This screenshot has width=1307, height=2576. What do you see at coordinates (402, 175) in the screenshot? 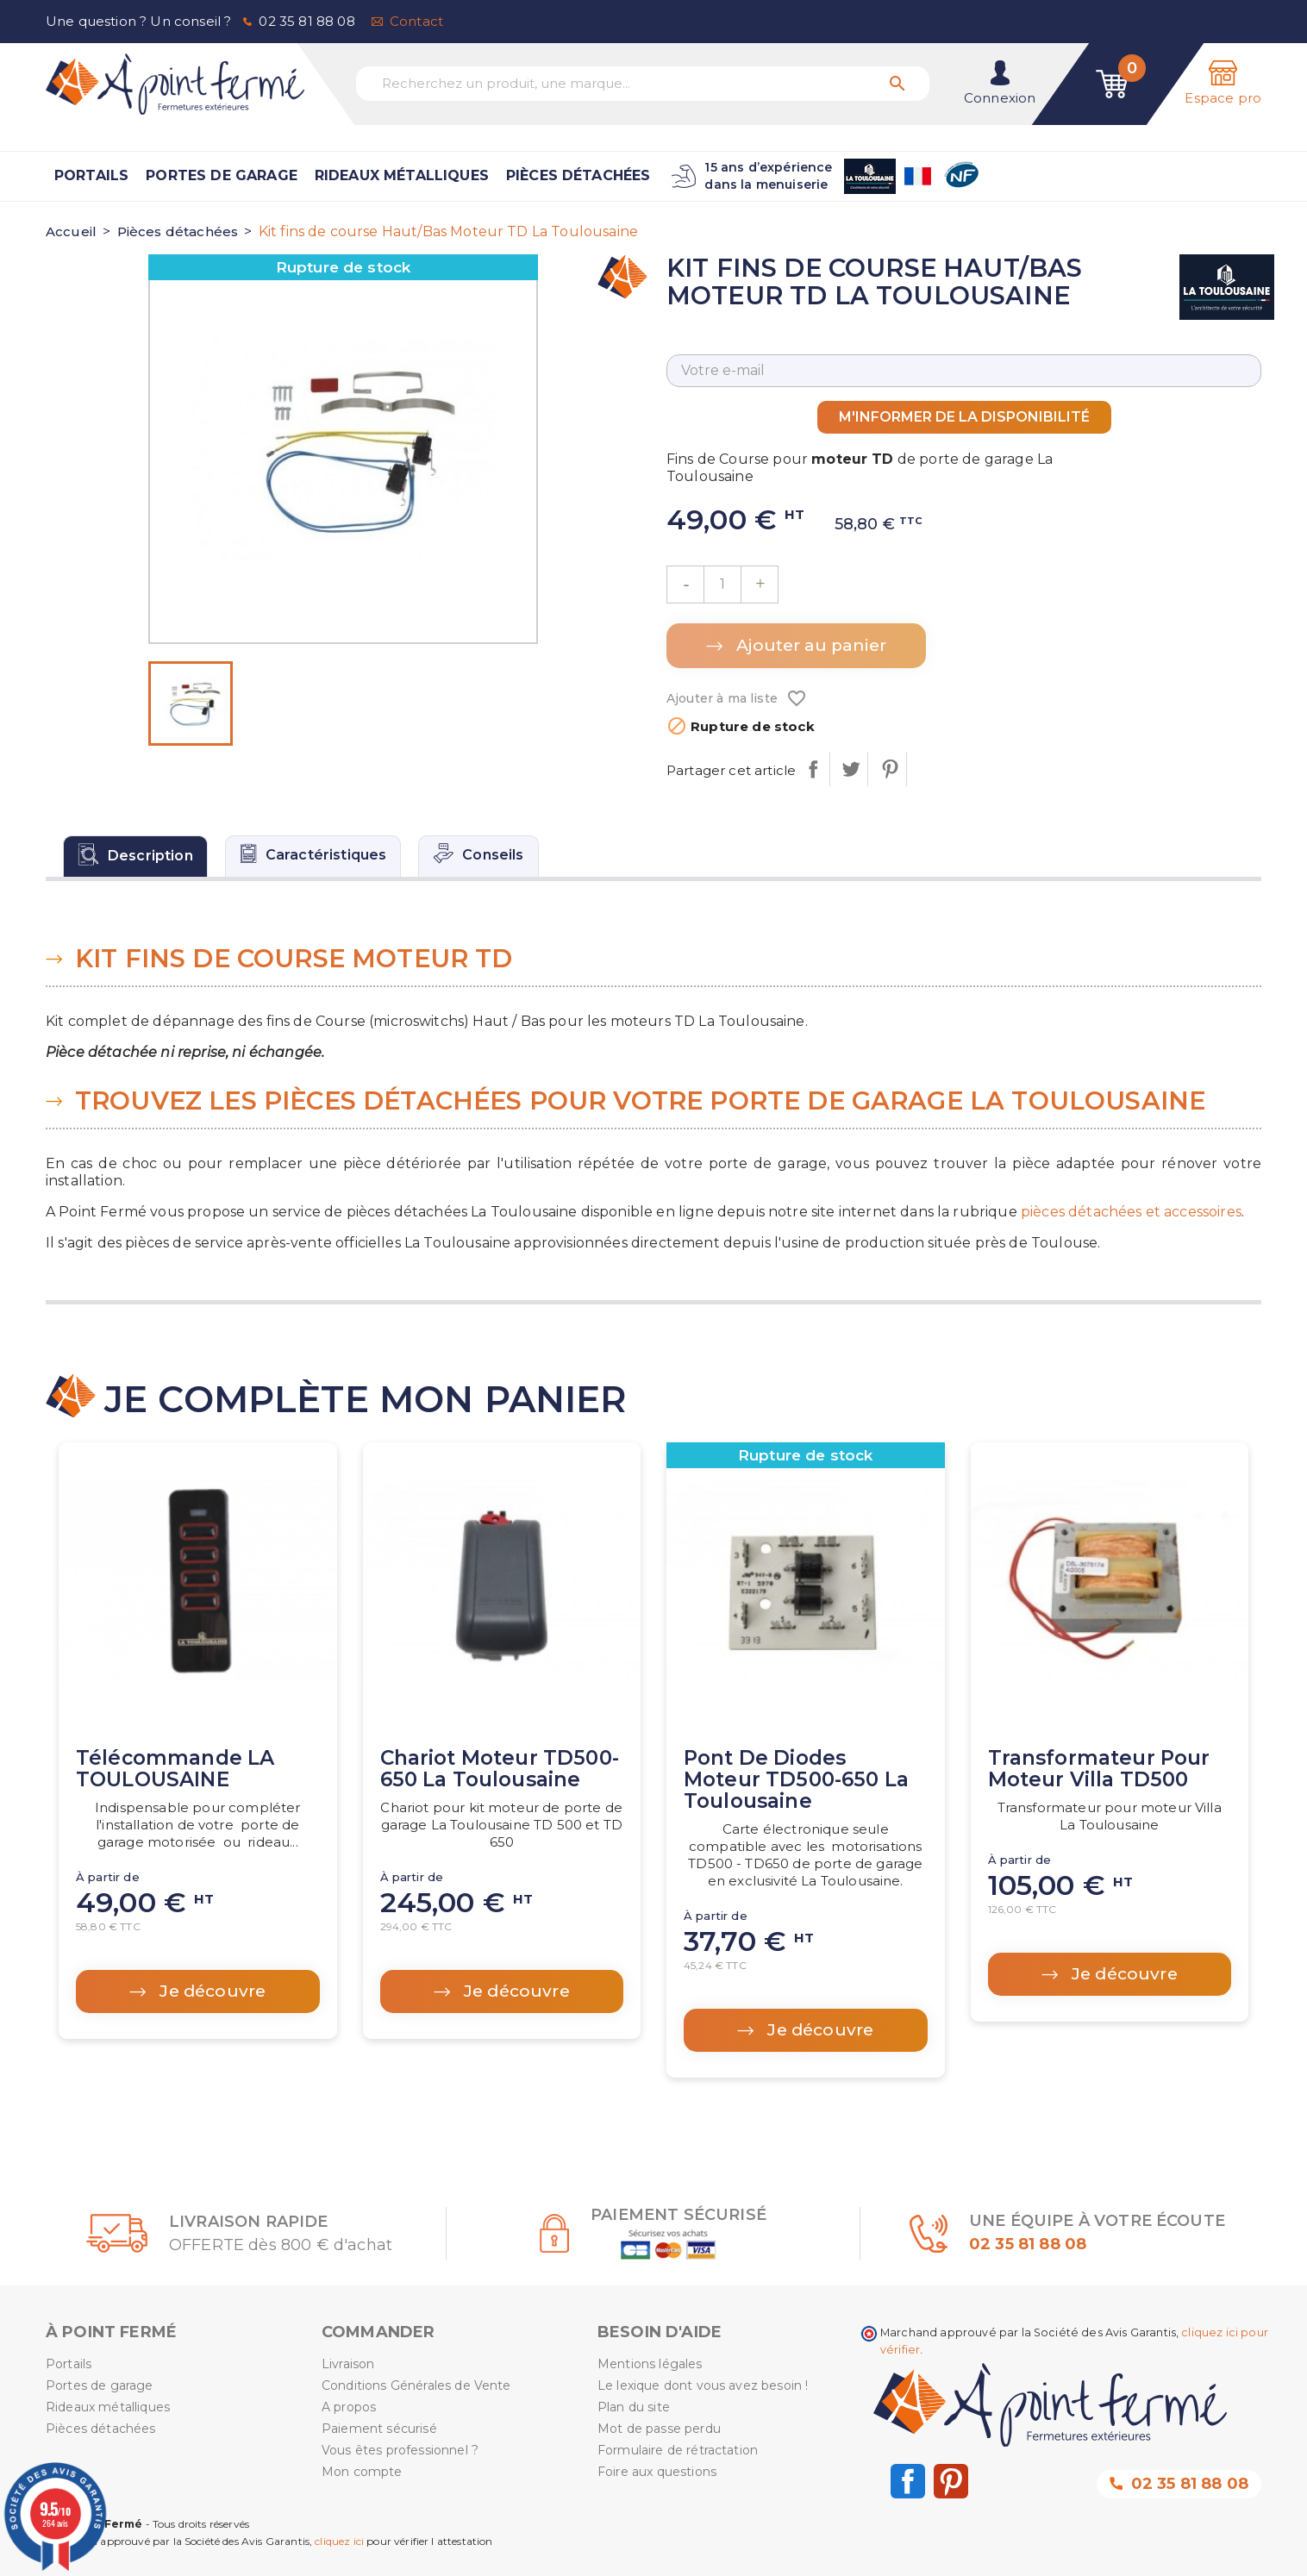
I see `Rideaux métalliques` at bounding box center [402, 175].